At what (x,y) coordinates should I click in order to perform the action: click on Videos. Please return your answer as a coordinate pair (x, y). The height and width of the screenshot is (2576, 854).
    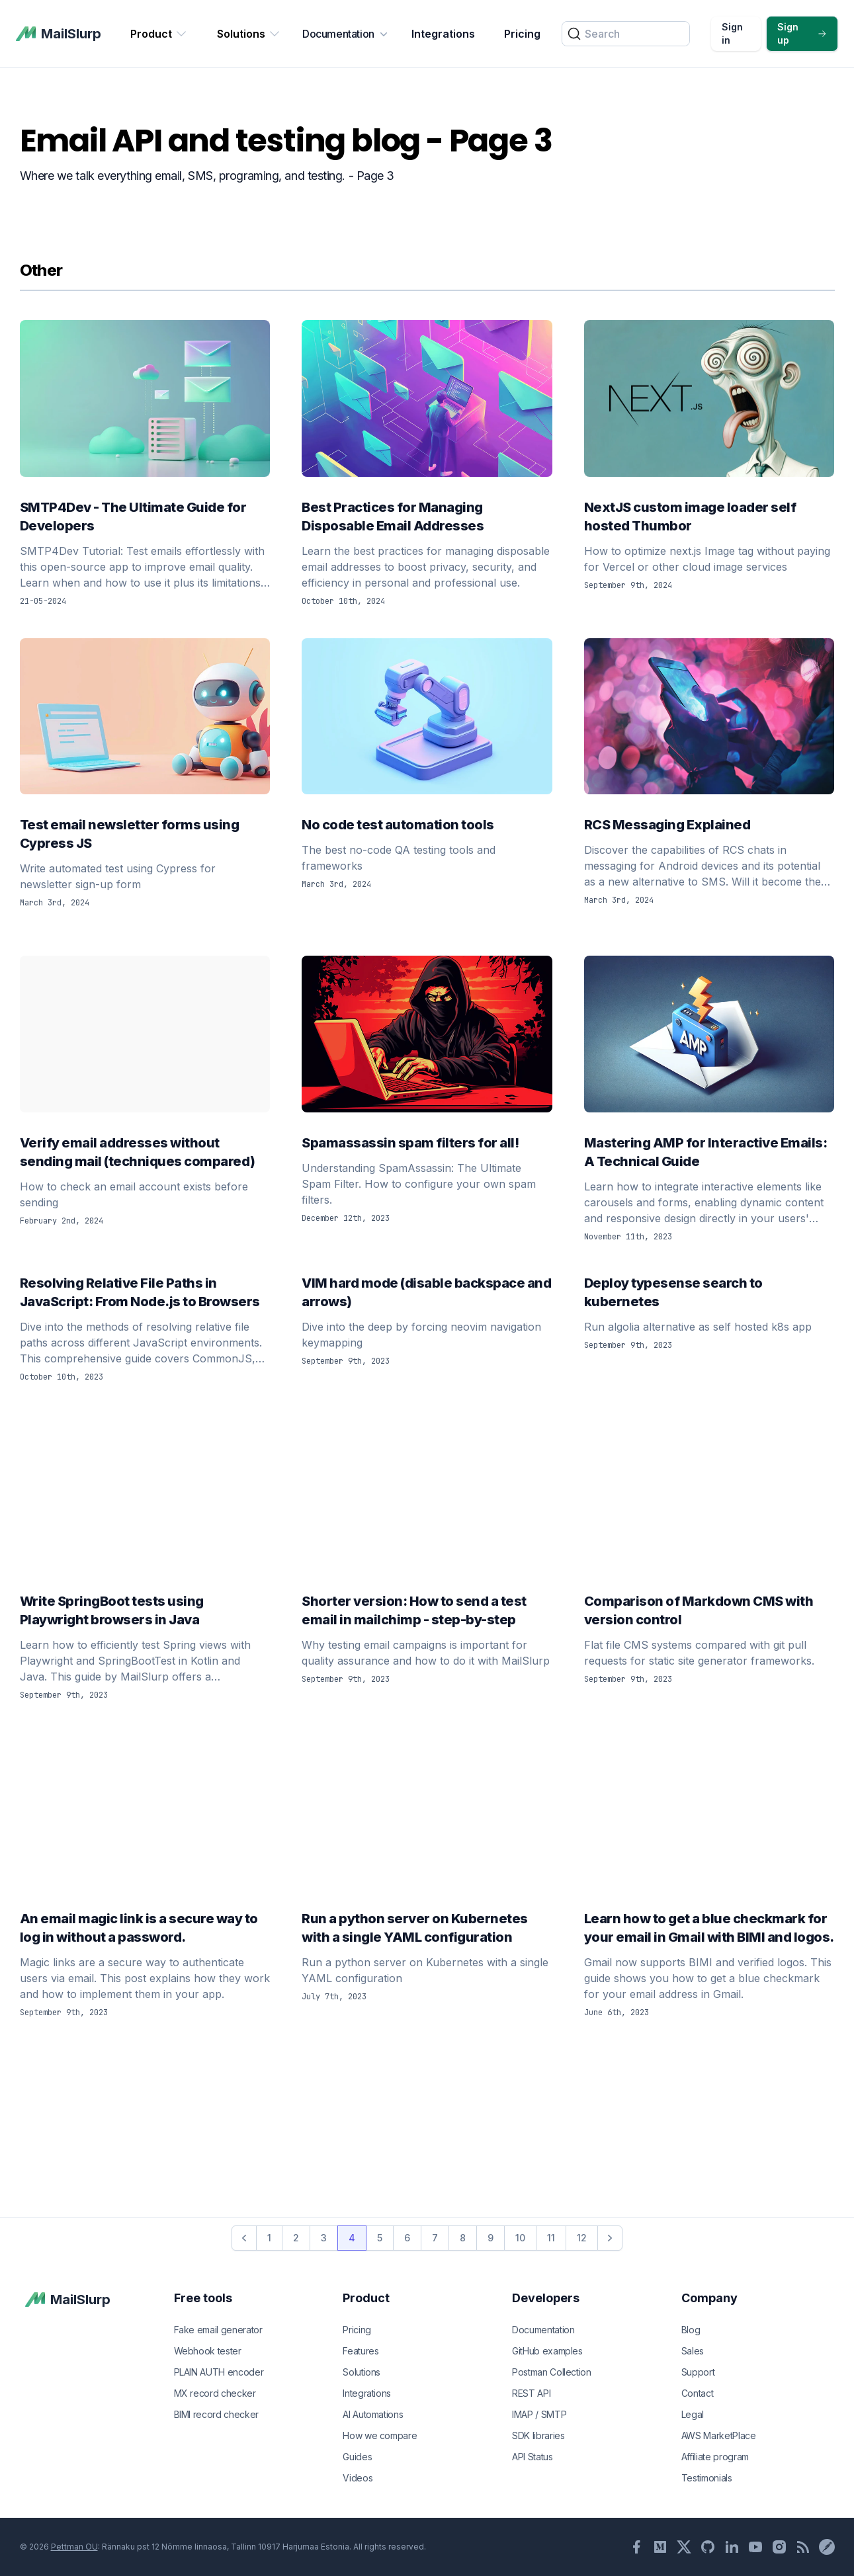
    Looking at the image, I should click on (357, 2477).